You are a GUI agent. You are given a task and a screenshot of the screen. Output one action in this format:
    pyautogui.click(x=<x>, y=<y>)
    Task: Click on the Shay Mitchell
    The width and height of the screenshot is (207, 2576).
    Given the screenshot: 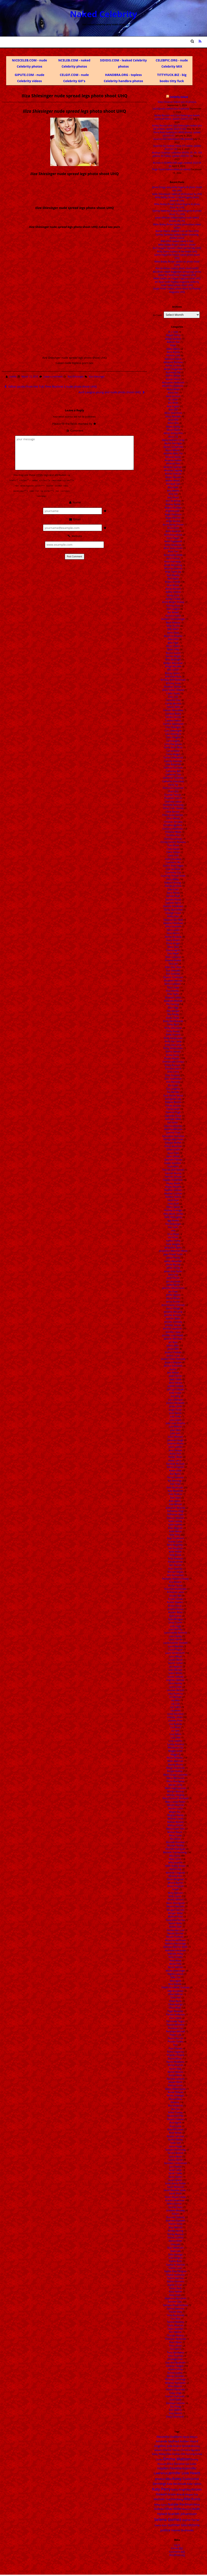 What is the action you would take?
    pyautogui.click(x=175, y=2227)
    